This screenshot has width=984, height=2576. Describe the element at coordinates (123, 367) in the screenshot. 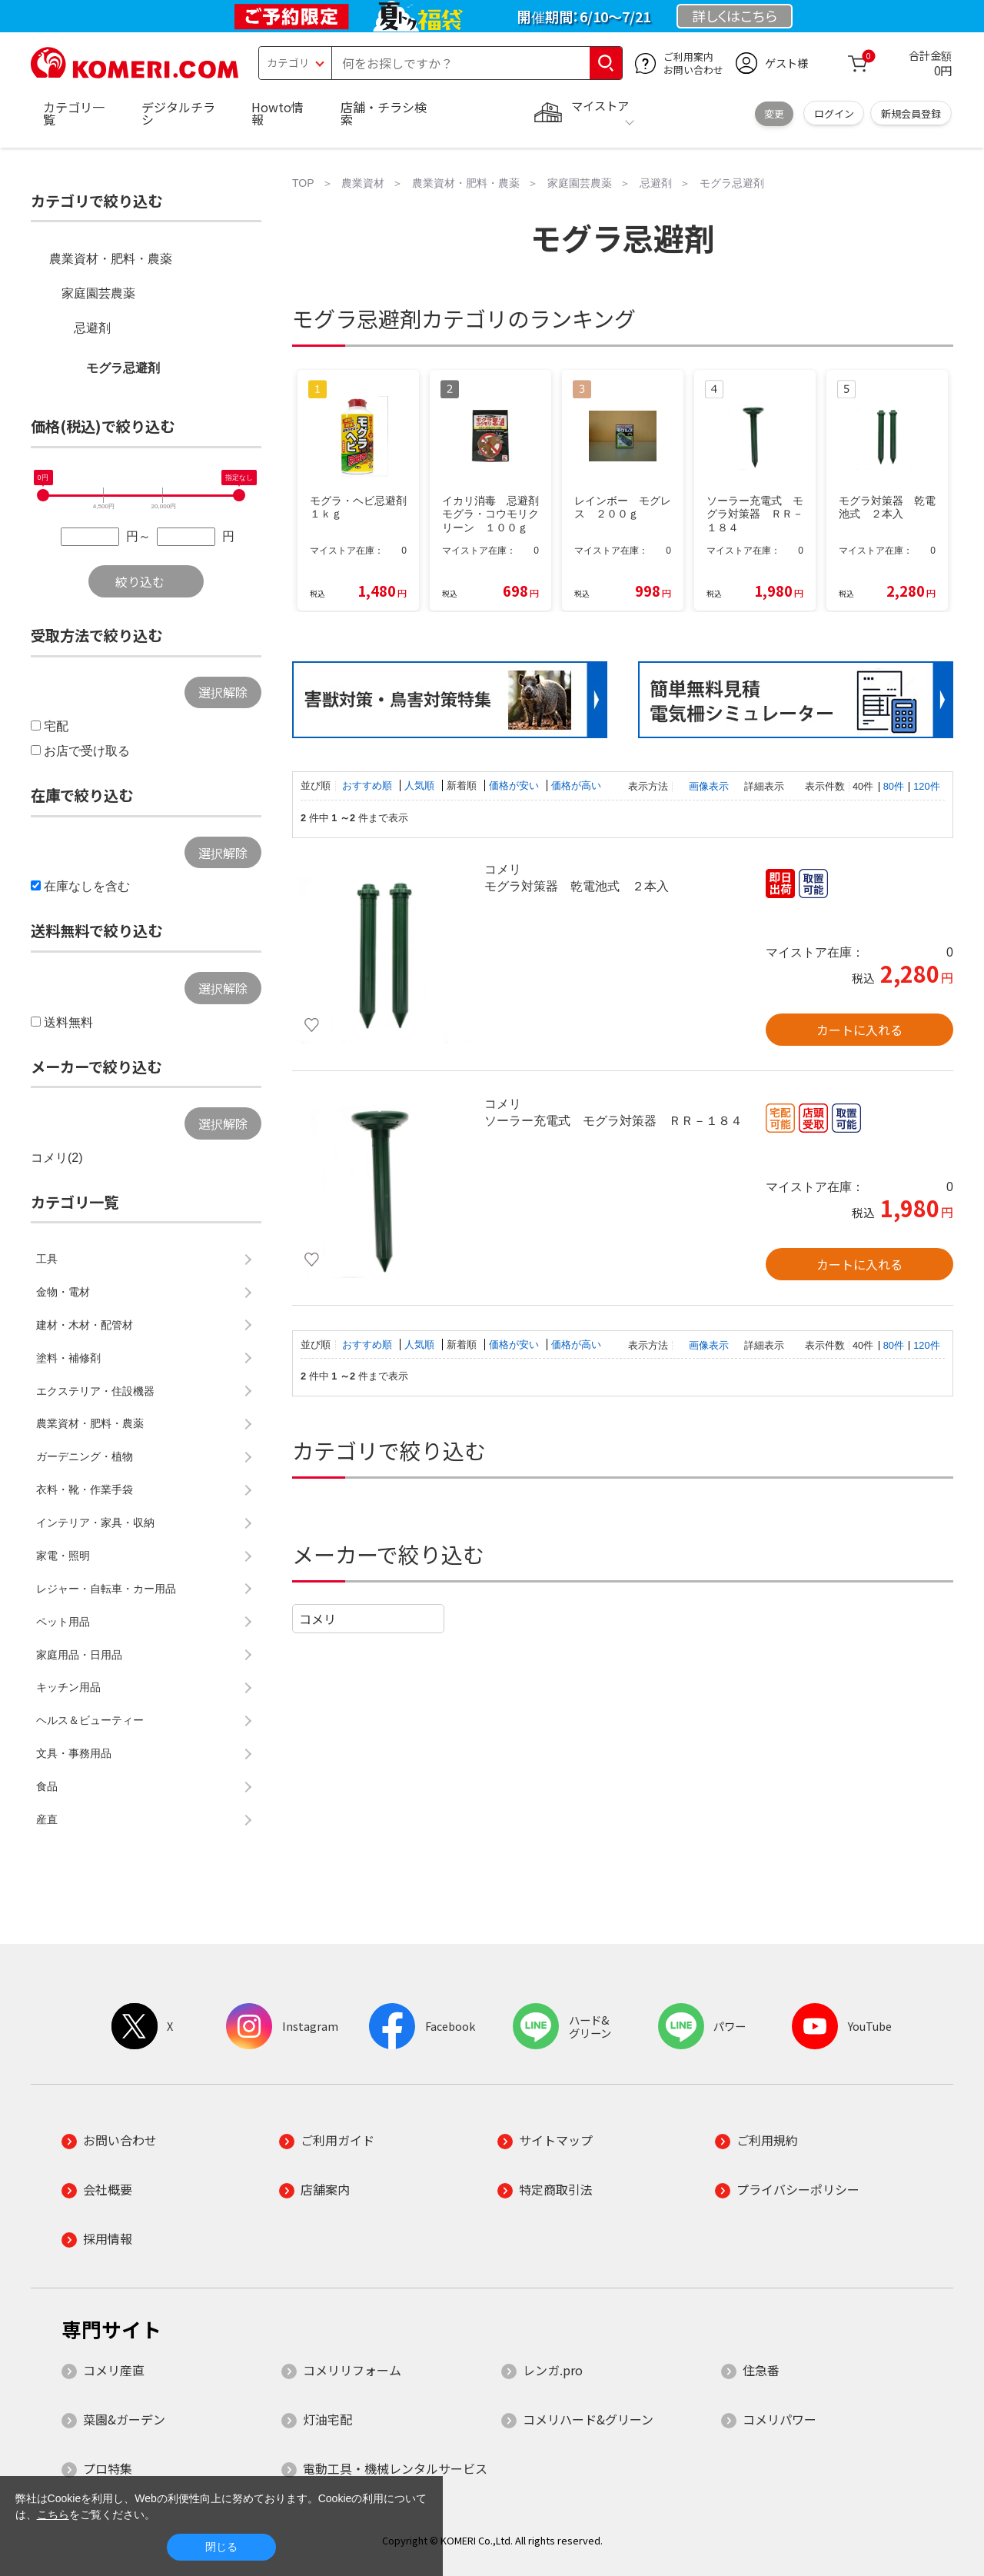

I see `モグラ忌避剤` at that location.